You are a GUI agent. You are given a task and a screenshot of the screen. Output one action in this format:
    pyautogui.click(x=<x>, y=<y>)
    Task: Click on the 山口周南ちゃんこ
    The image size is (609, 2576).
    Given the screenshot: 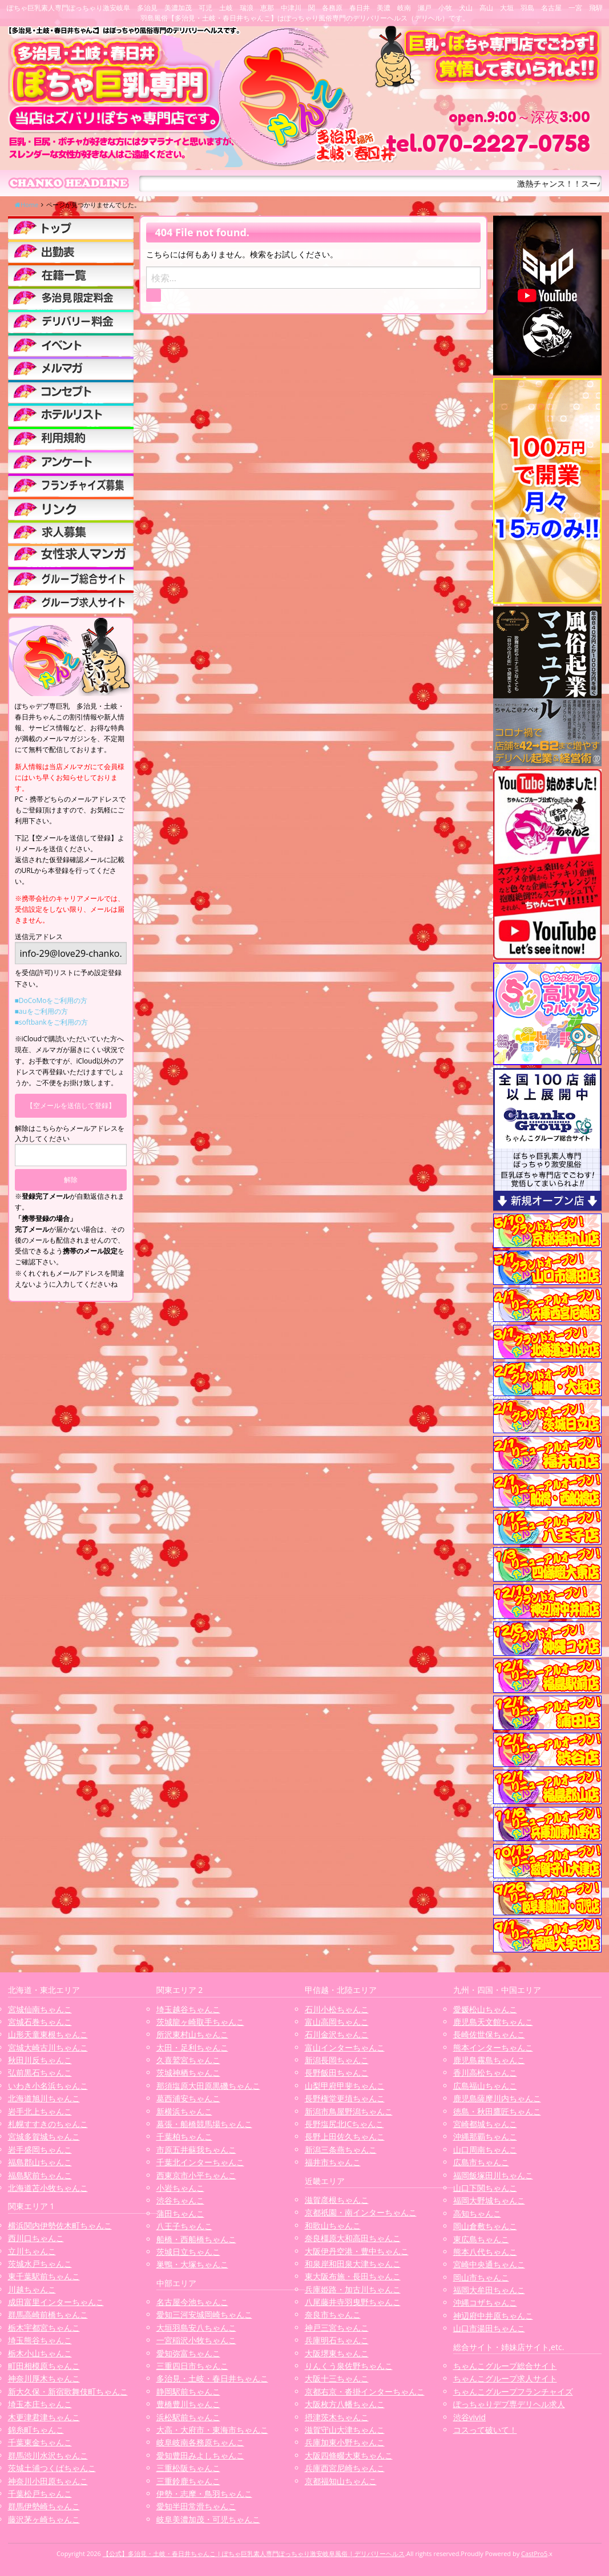 What is the action you would take?
    pyautogui.click(x=485, y=2149)
    